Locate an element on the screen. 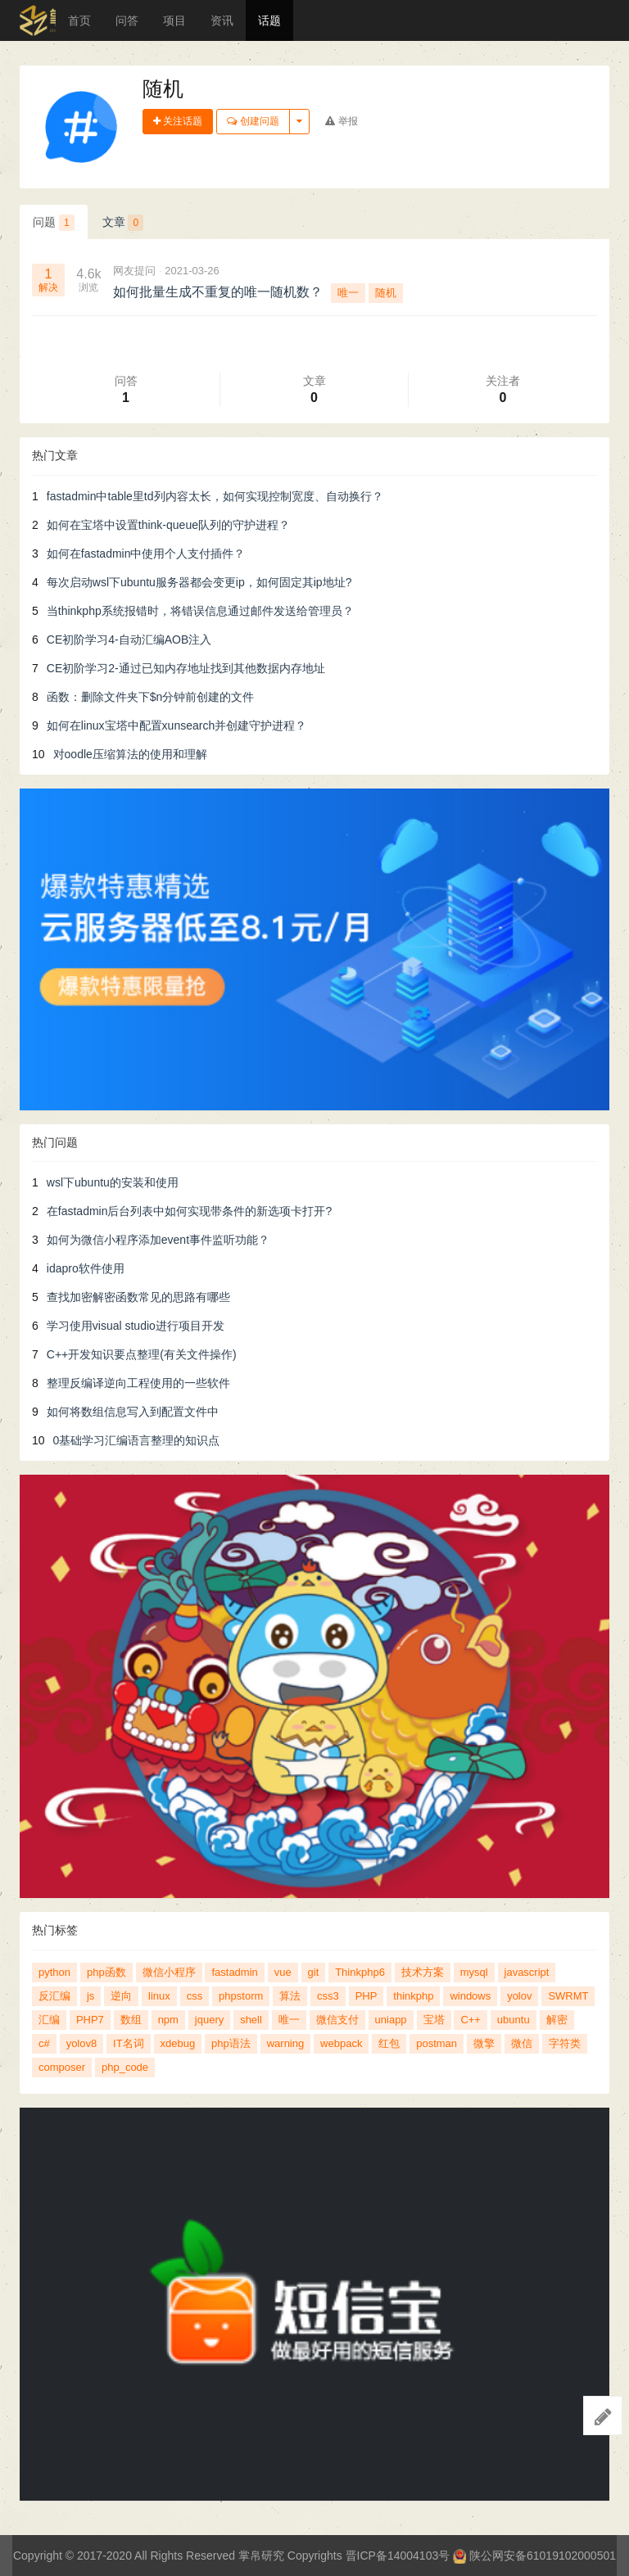  windows is located at coordinates (470, 1996).